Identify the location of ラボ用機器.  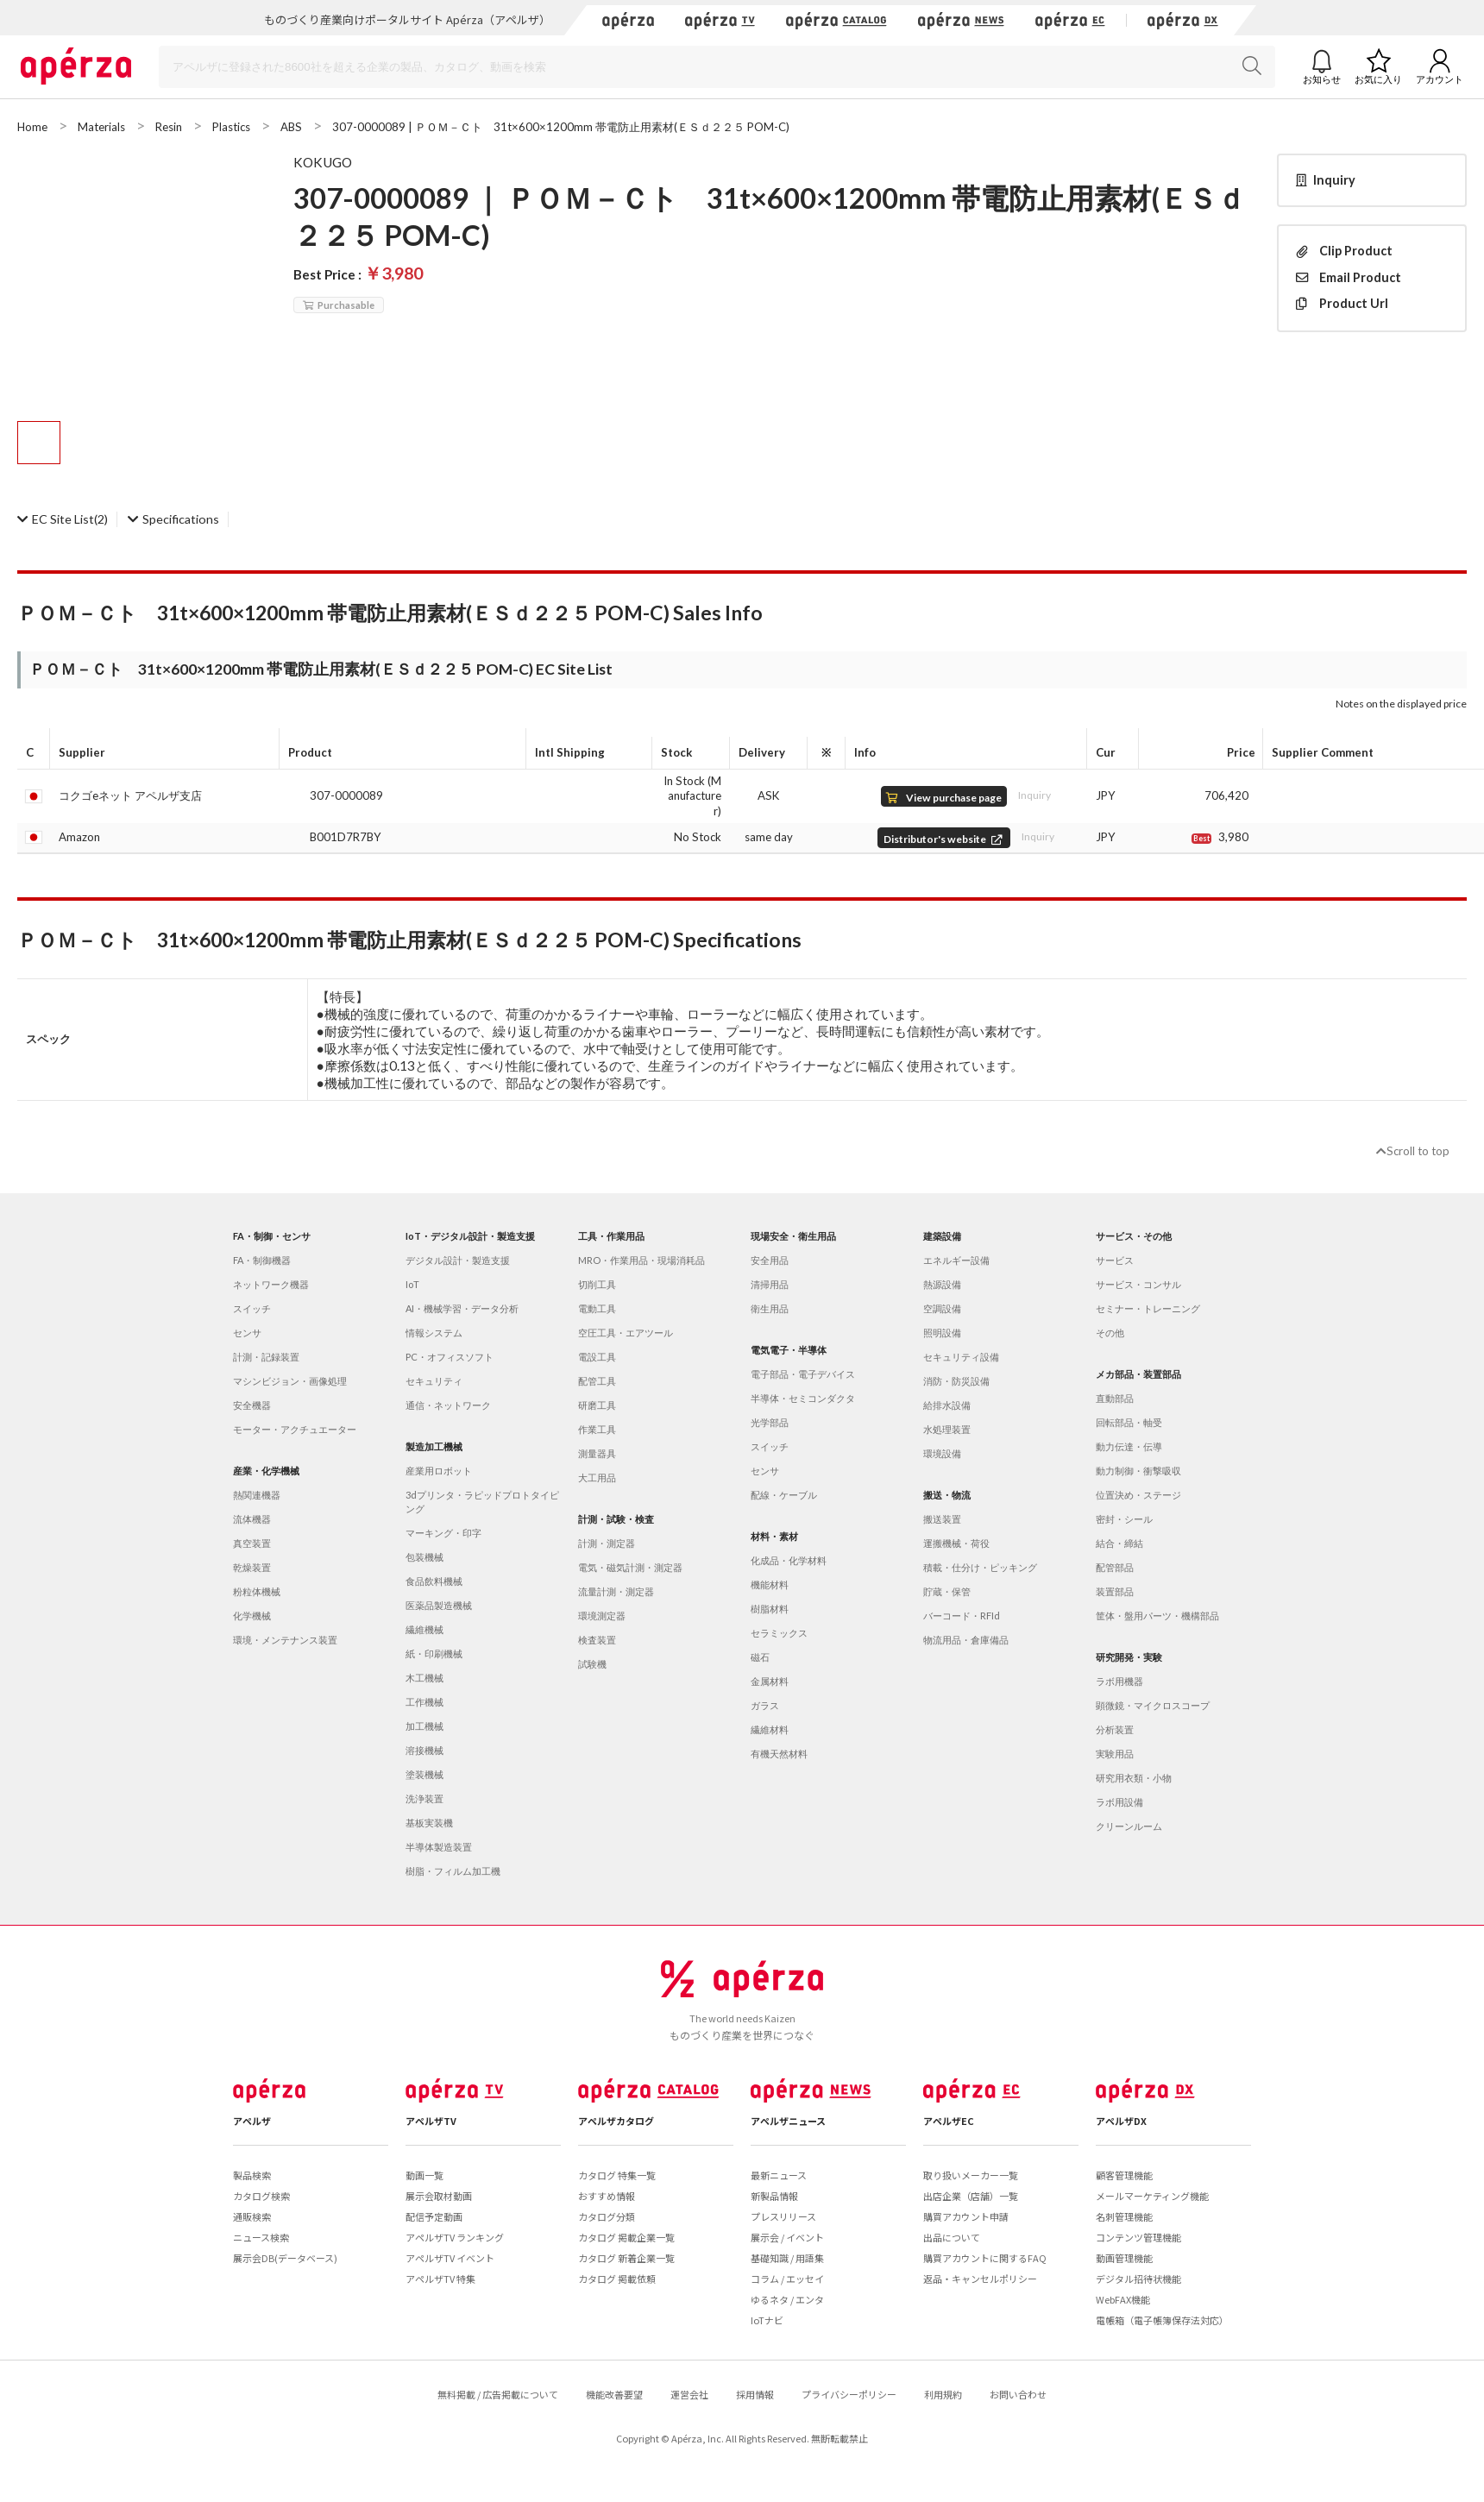
(1119, 1681).